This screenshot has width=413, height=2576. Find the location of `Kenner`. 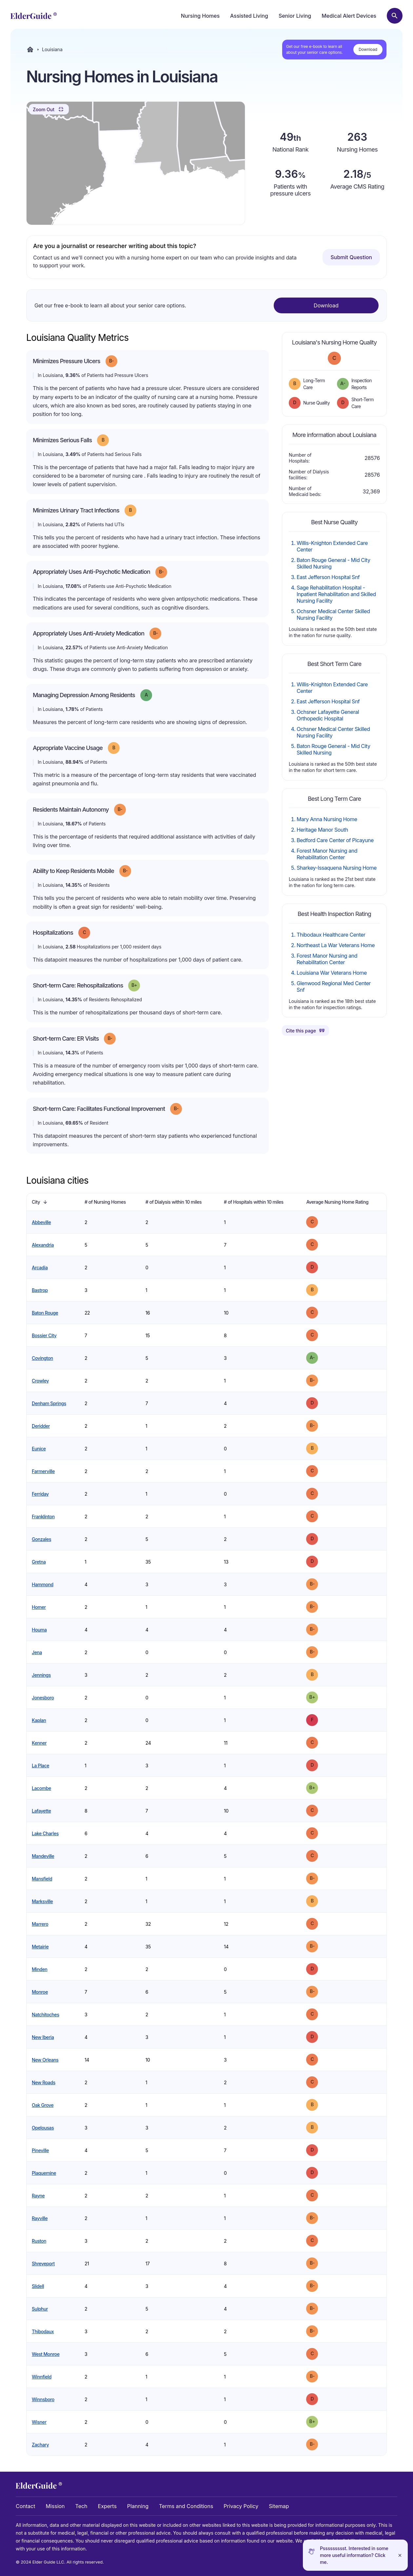

Kenner is located at coordinates (39, 1743).